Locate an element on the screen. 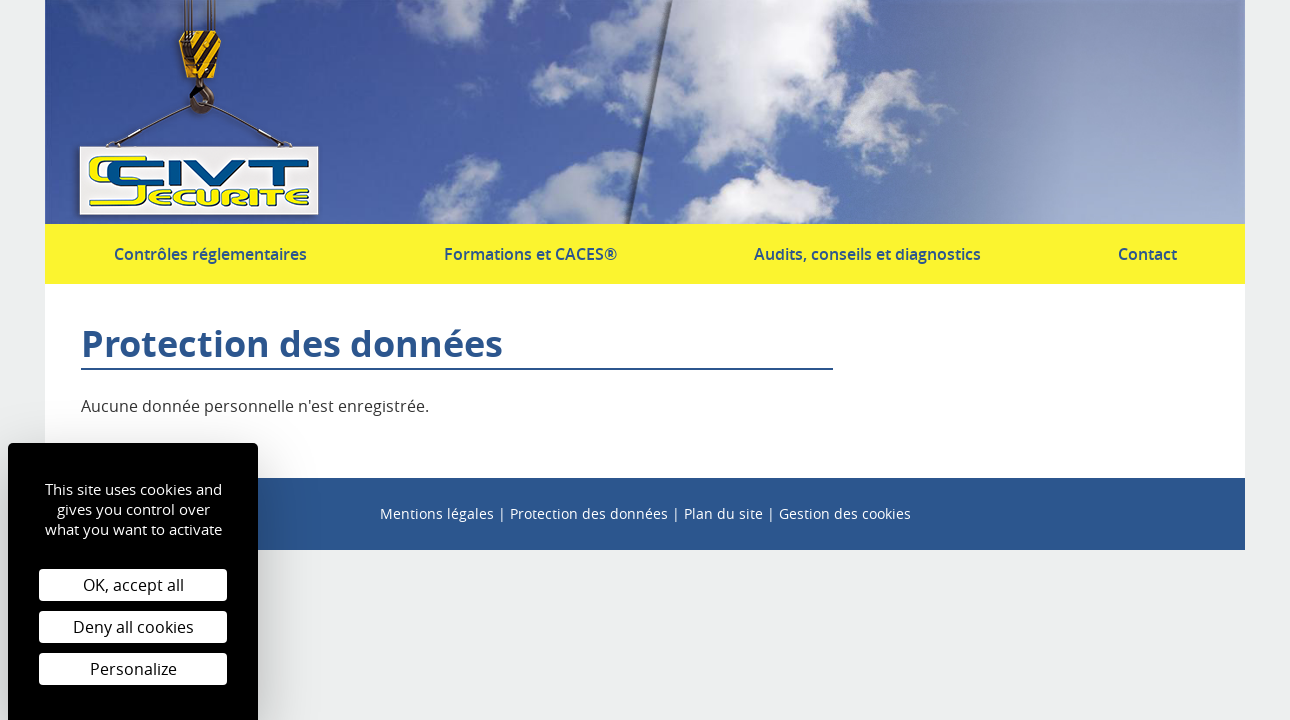 The image size is (1290, 720). Gestion des cookies is located at coordinates (845, 513).